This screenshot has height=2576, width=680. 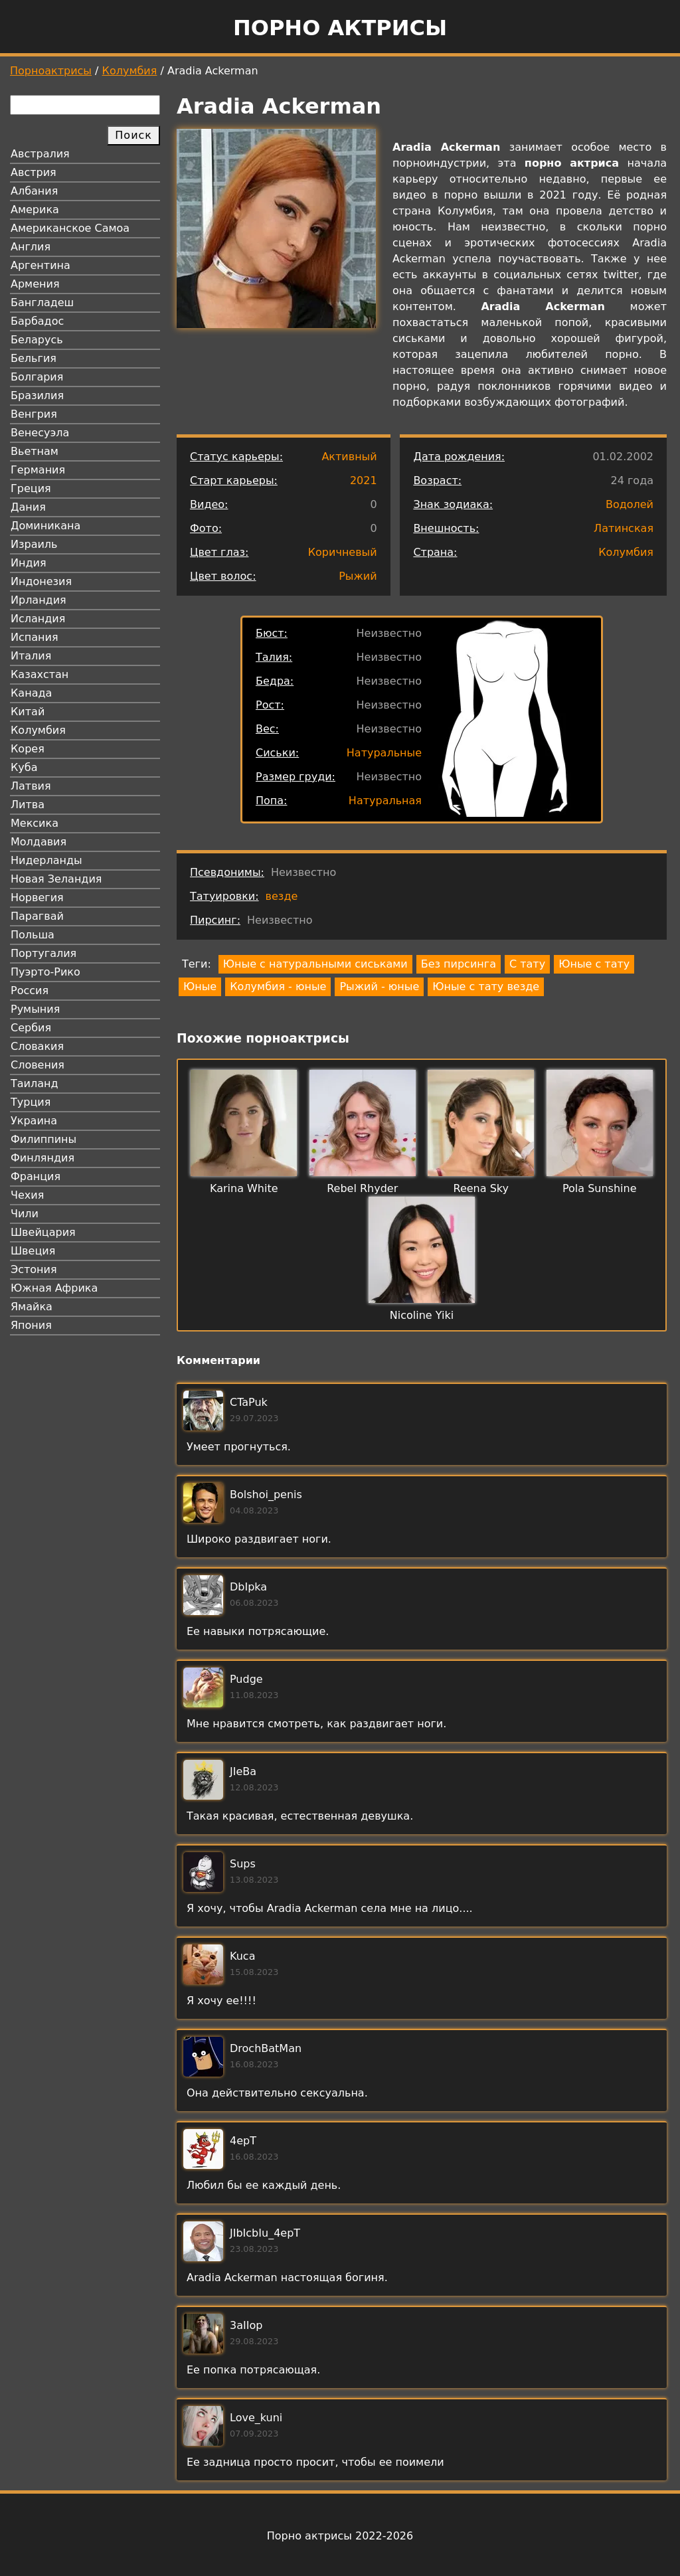 What do you see at coordinates (28, 507) in the screenshot?
I see `Дания` at bounding box center [28, 507].